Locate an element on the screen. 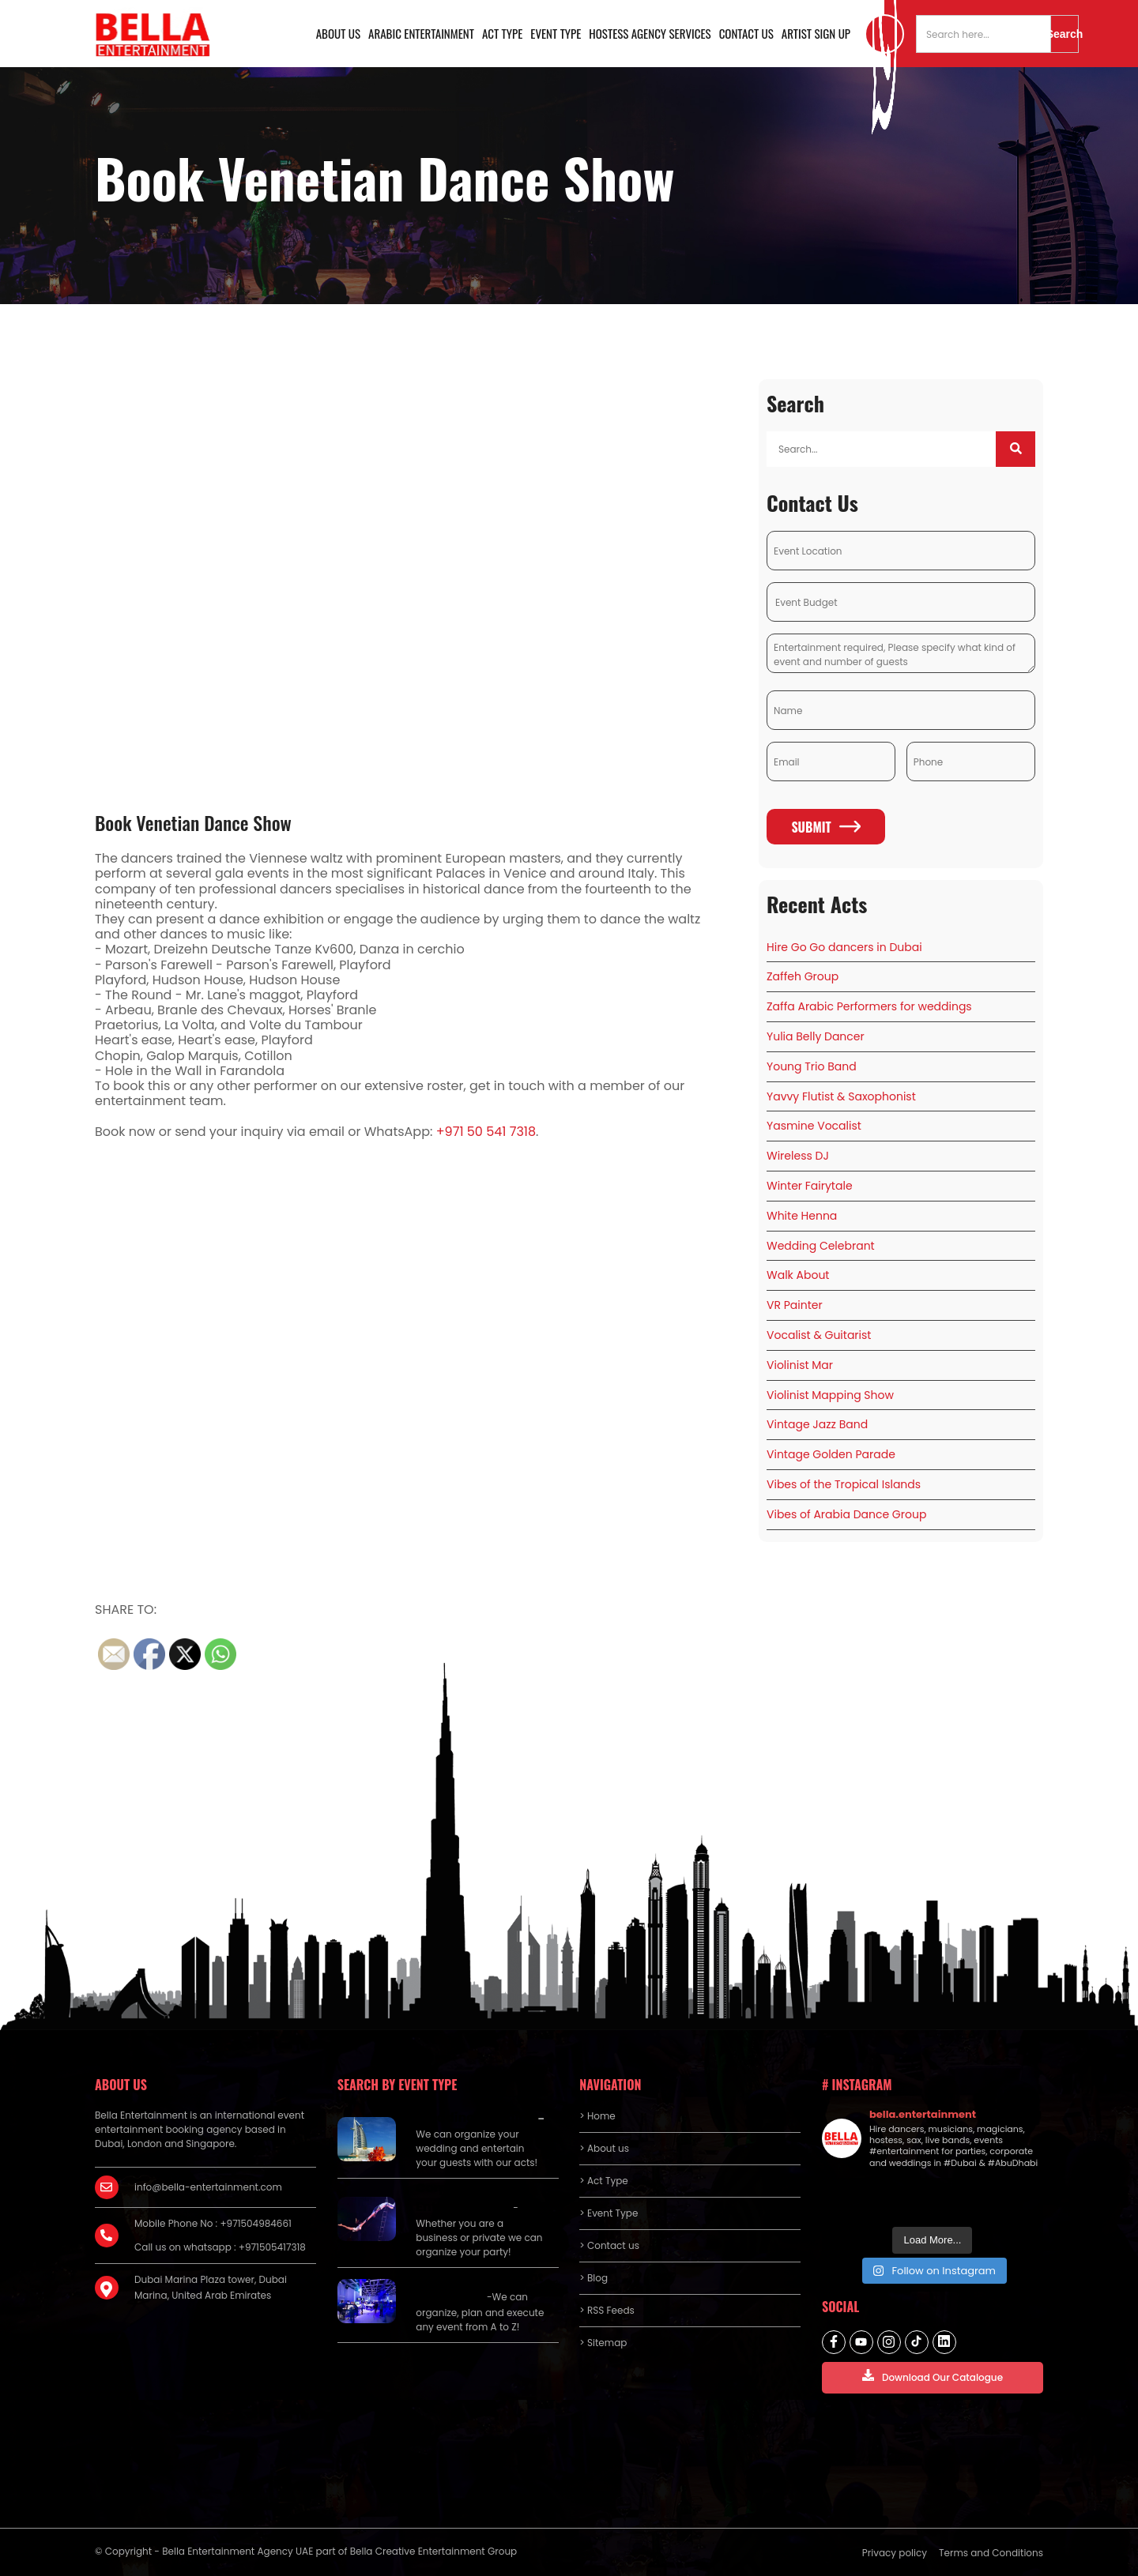 This screenshot has height=2576, width=1138. > Event Type is located at coordinates (608, 2213).